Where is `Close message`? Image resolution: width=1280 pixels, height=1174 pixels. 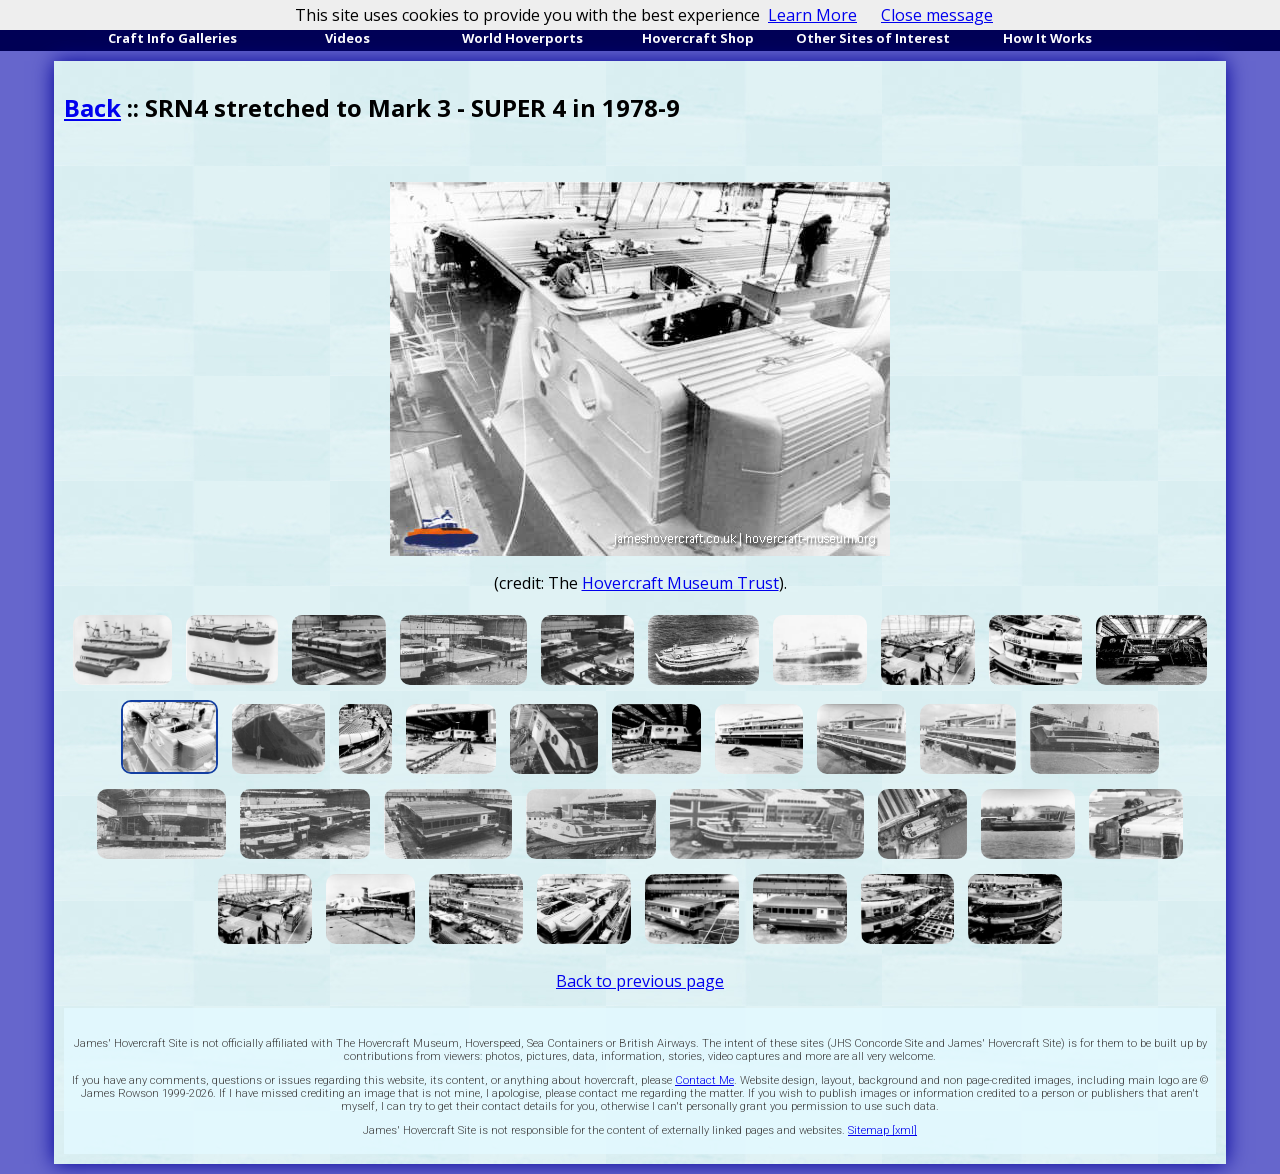 Close message is located at coordinates (937, 15).